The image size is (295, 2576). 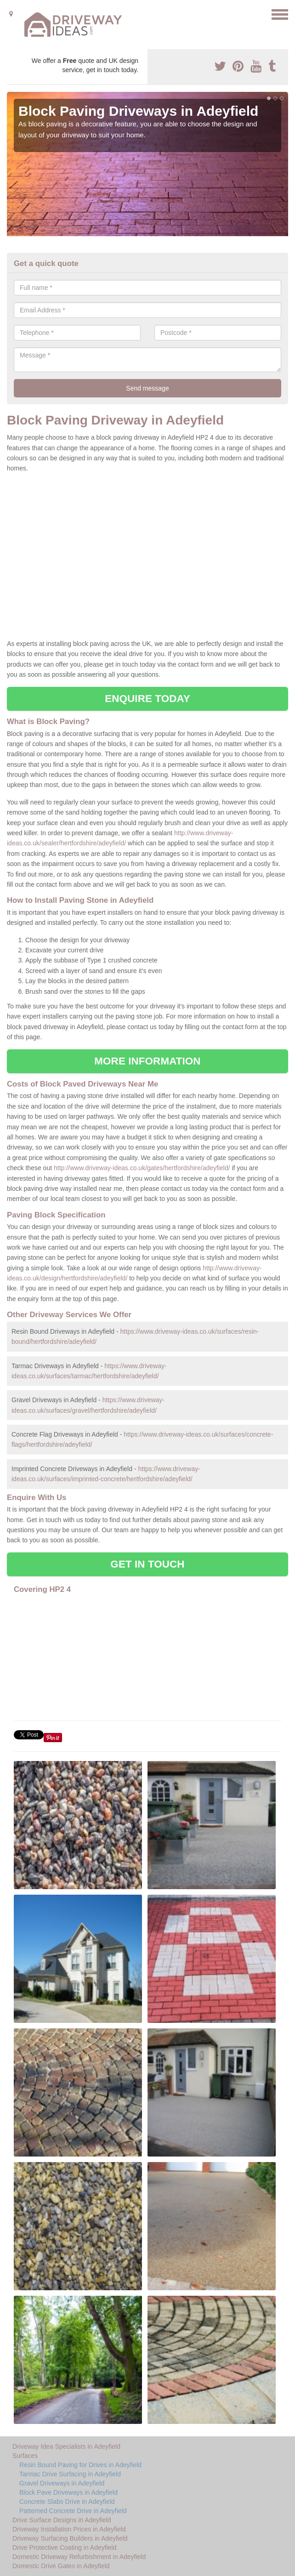 What do you see at coordinates (61, 2483) in the screenshot?
I see `Gravel Driveways in Adeyfield` at bounding box center [61, 2483].